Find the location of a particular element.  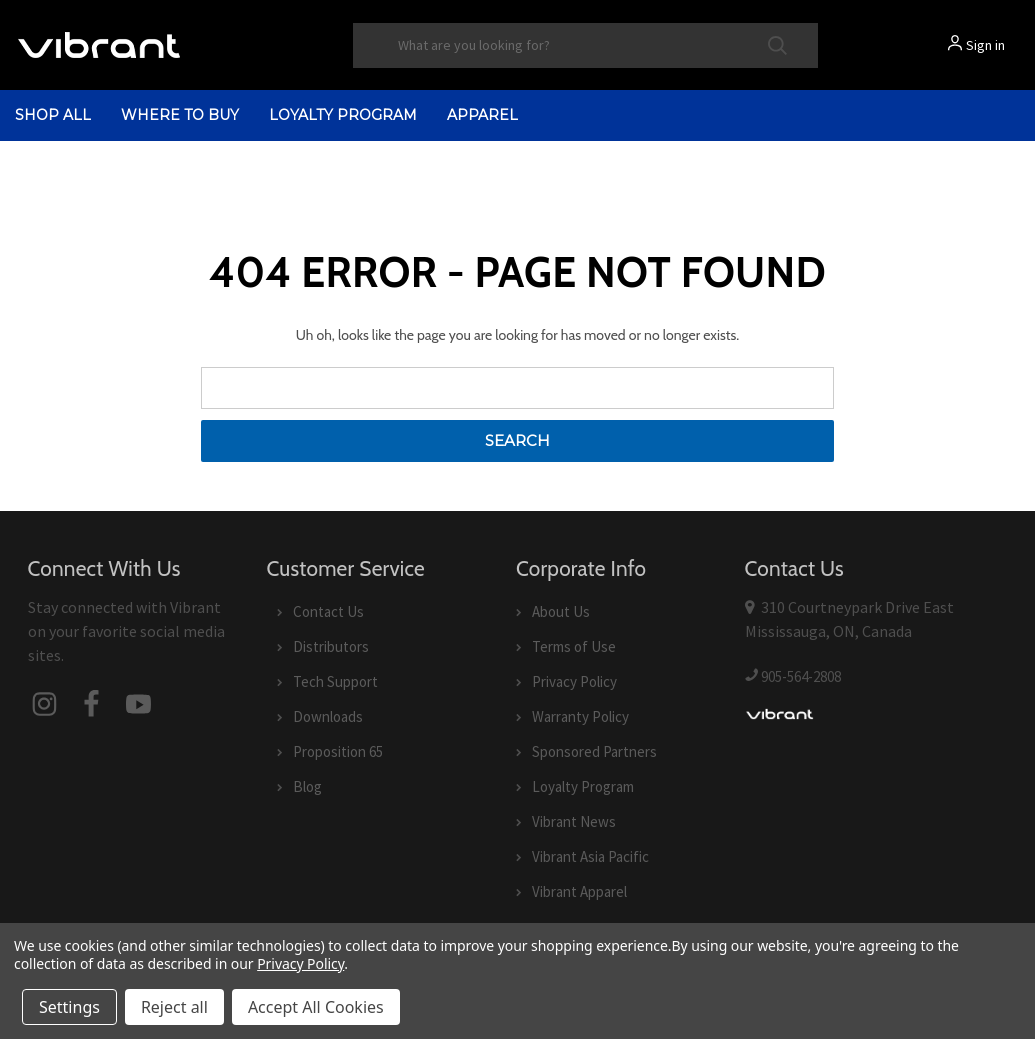

Sponsored Partners is located at coordinates (594, 751).